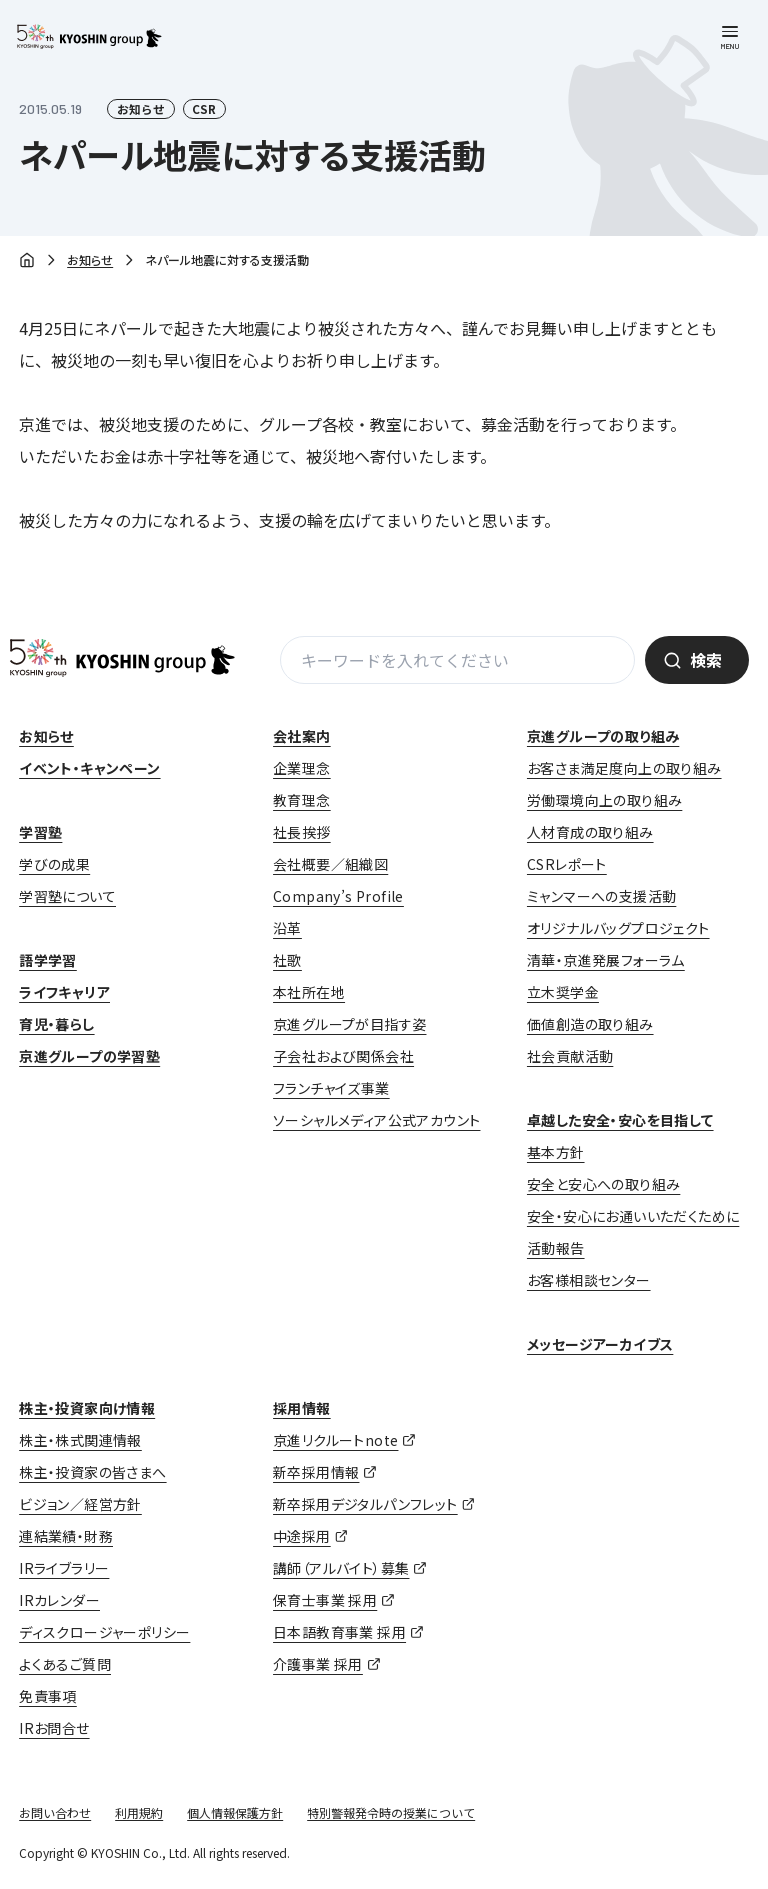 This screenshot has height=1889, width=768. What do you see at coordinates (339, 1632) in the screenshot?
I see `日本語教育事業 採用 [日本語教育事業 採用 (opens in a new tab)]` at bounding box center [339, 1632].